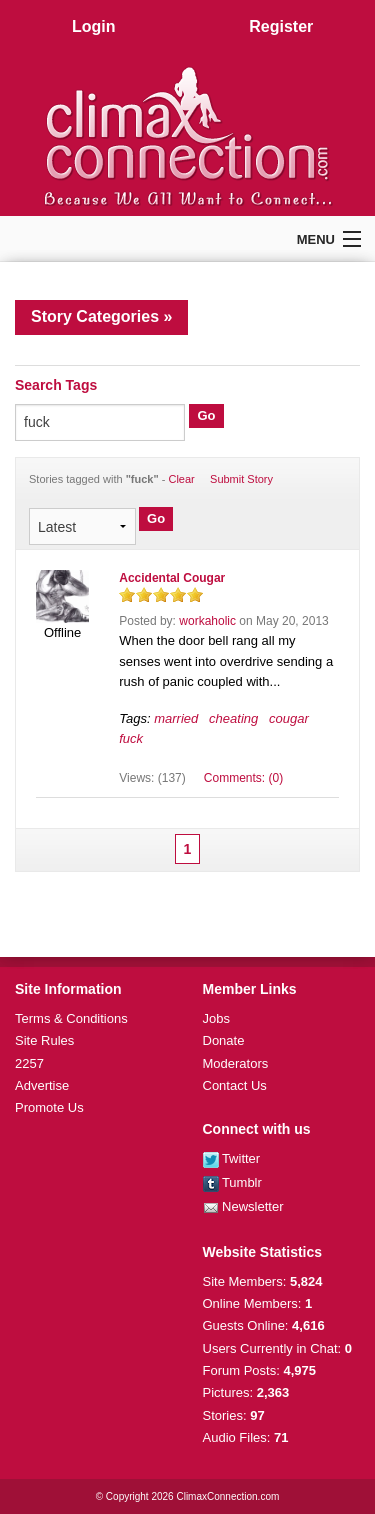  What do you see at coordinates (233, 718) in the screenshot?
I see `cheating` at bounding box center [233, 718].